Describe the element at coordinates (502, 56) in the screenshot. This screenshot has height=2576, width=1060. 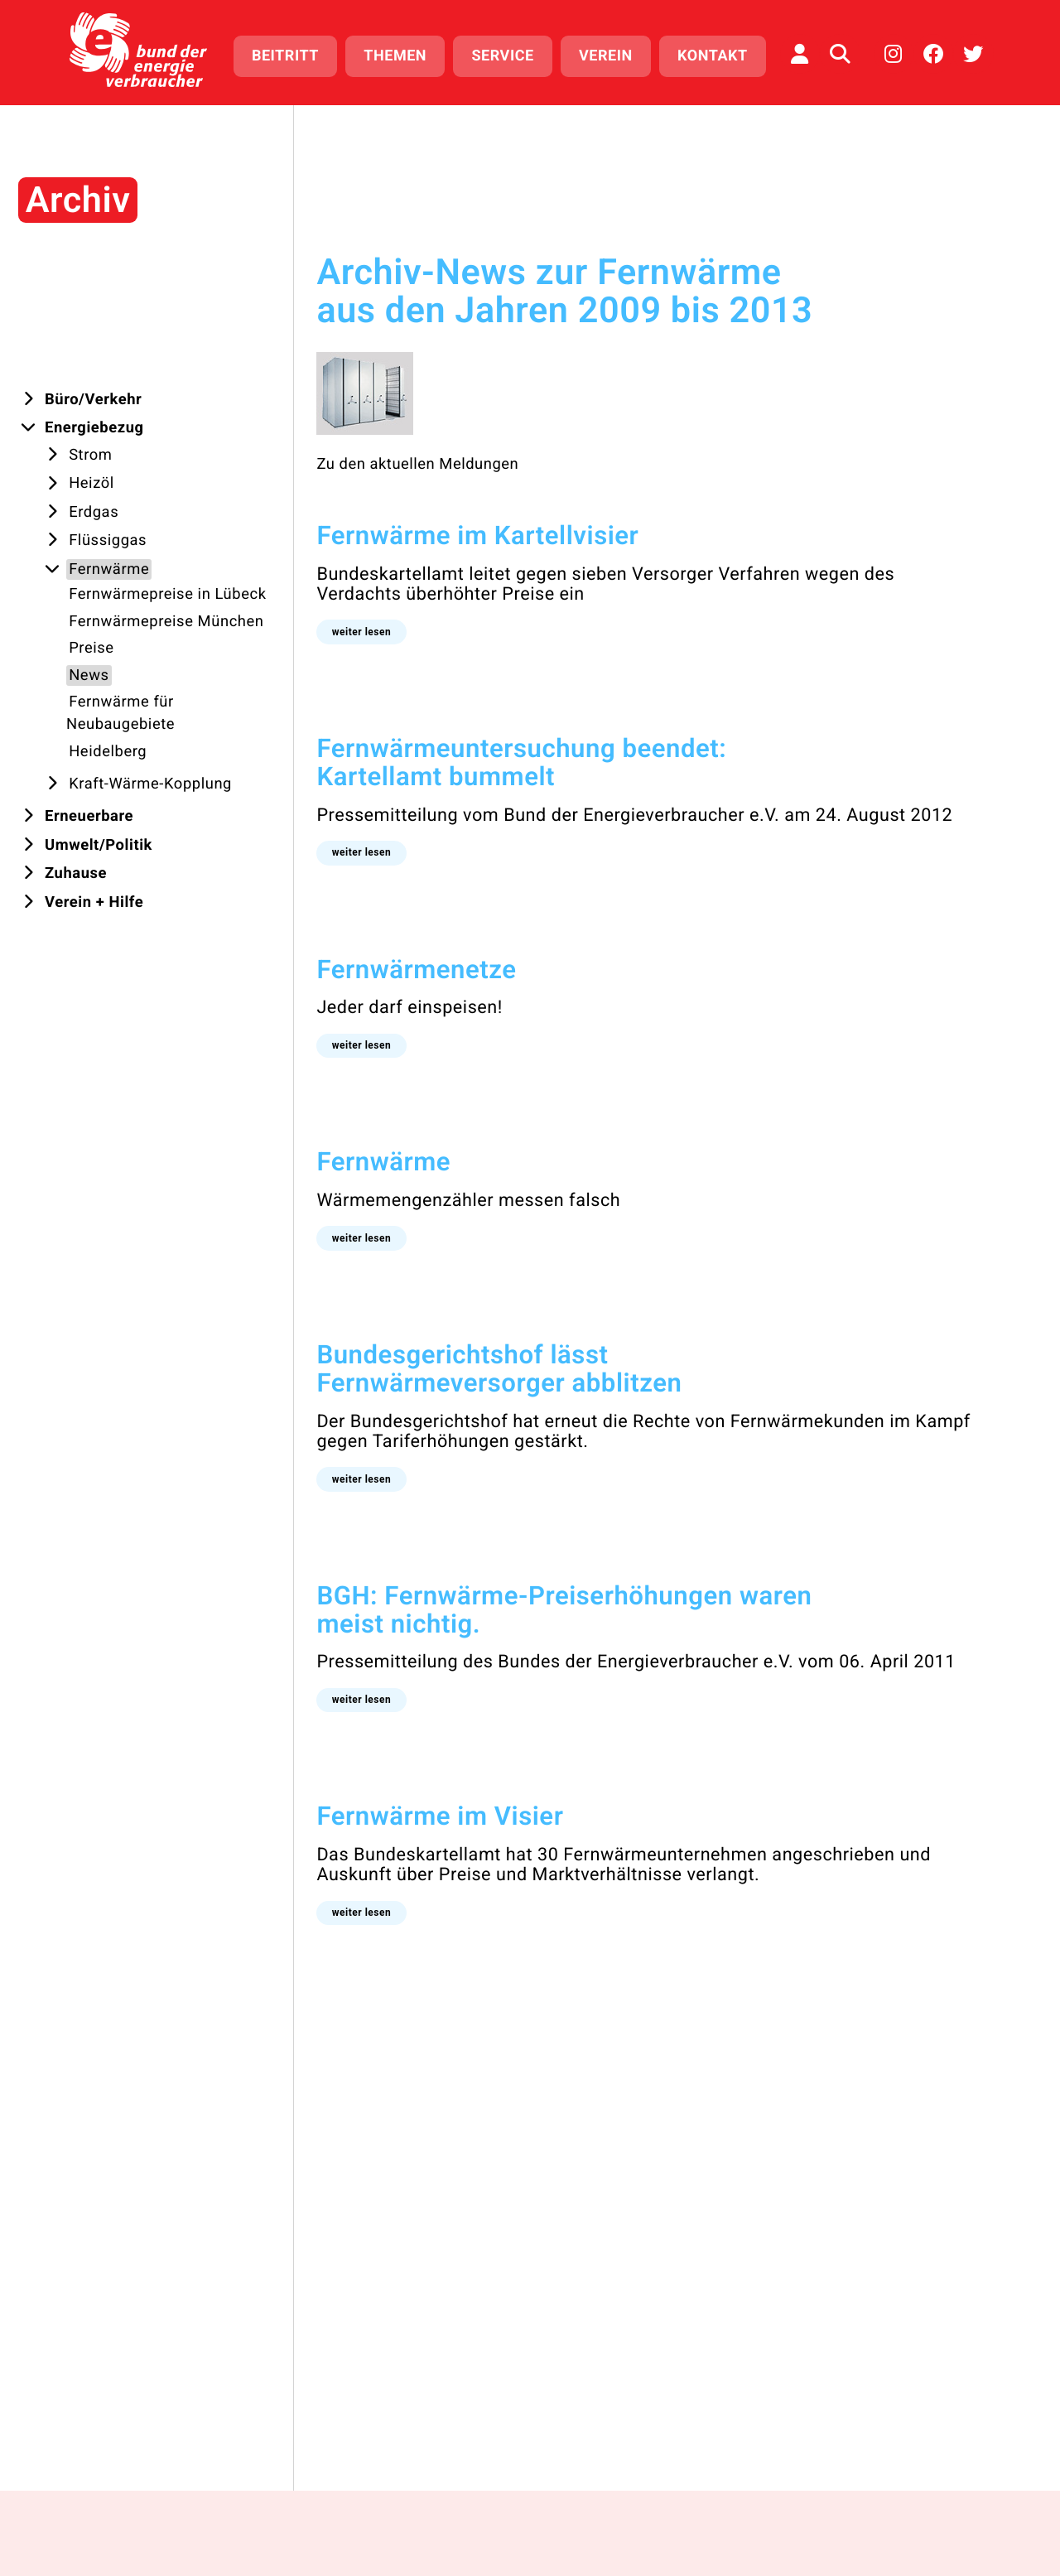
I see `Service` at that location.